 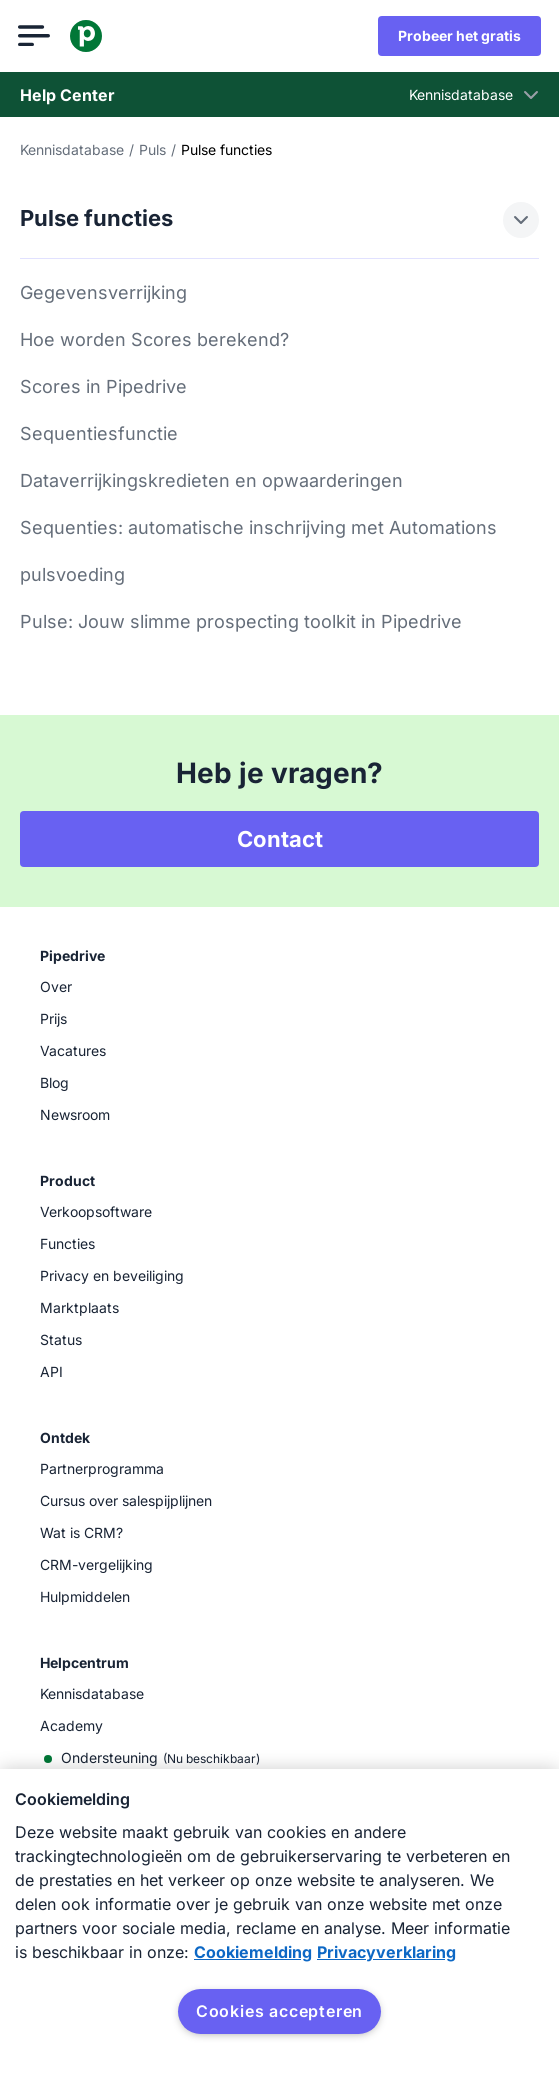 I want to click on [Pipedrive], so click(x=88, y=36).